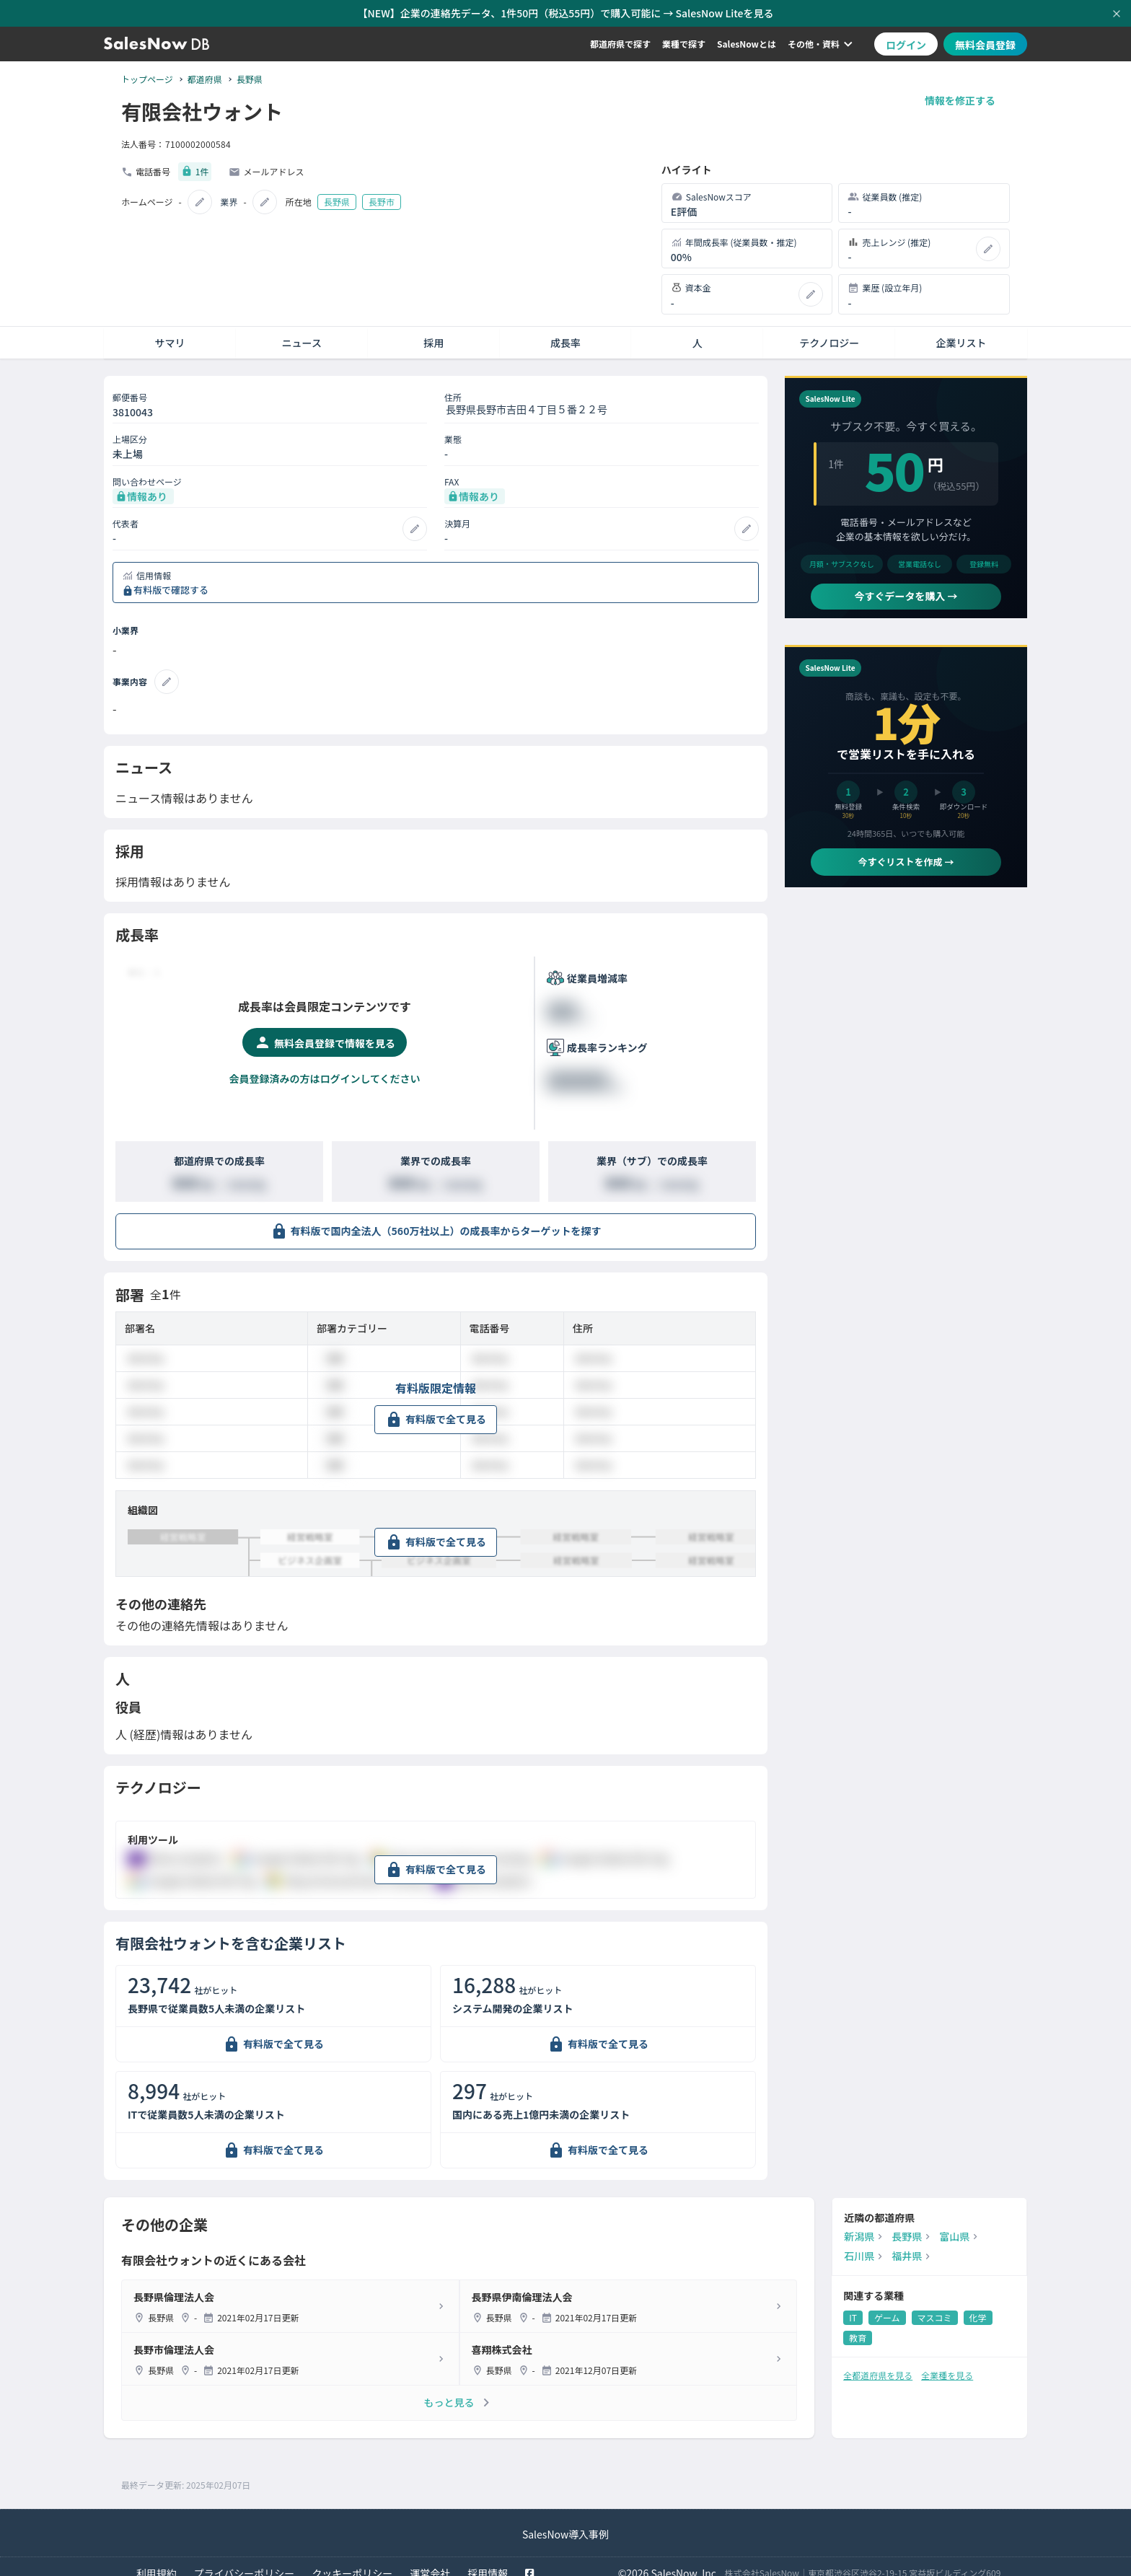  Describe the element at coordinates (250, 79) in the screenshot. I see `長野県` at that location.